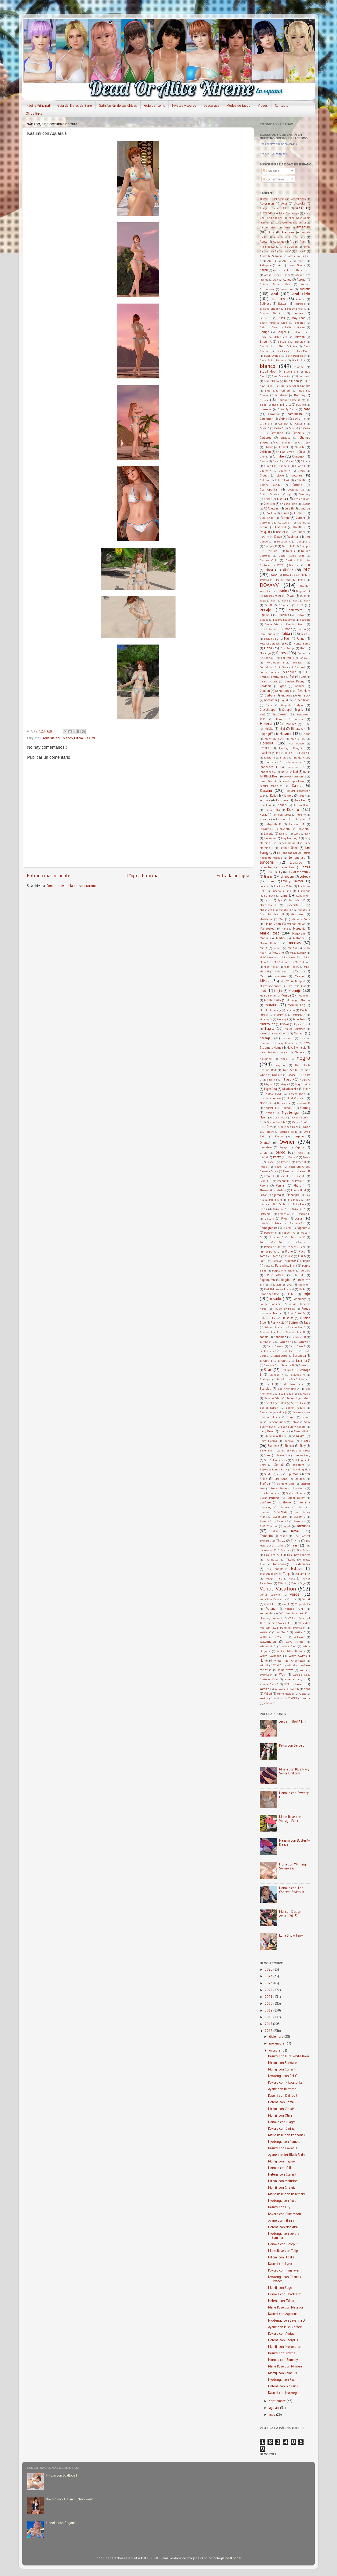  Describe the element at coordinates (273, 360) in the screenshot. I see `Black Sailor Uniform` at that location.